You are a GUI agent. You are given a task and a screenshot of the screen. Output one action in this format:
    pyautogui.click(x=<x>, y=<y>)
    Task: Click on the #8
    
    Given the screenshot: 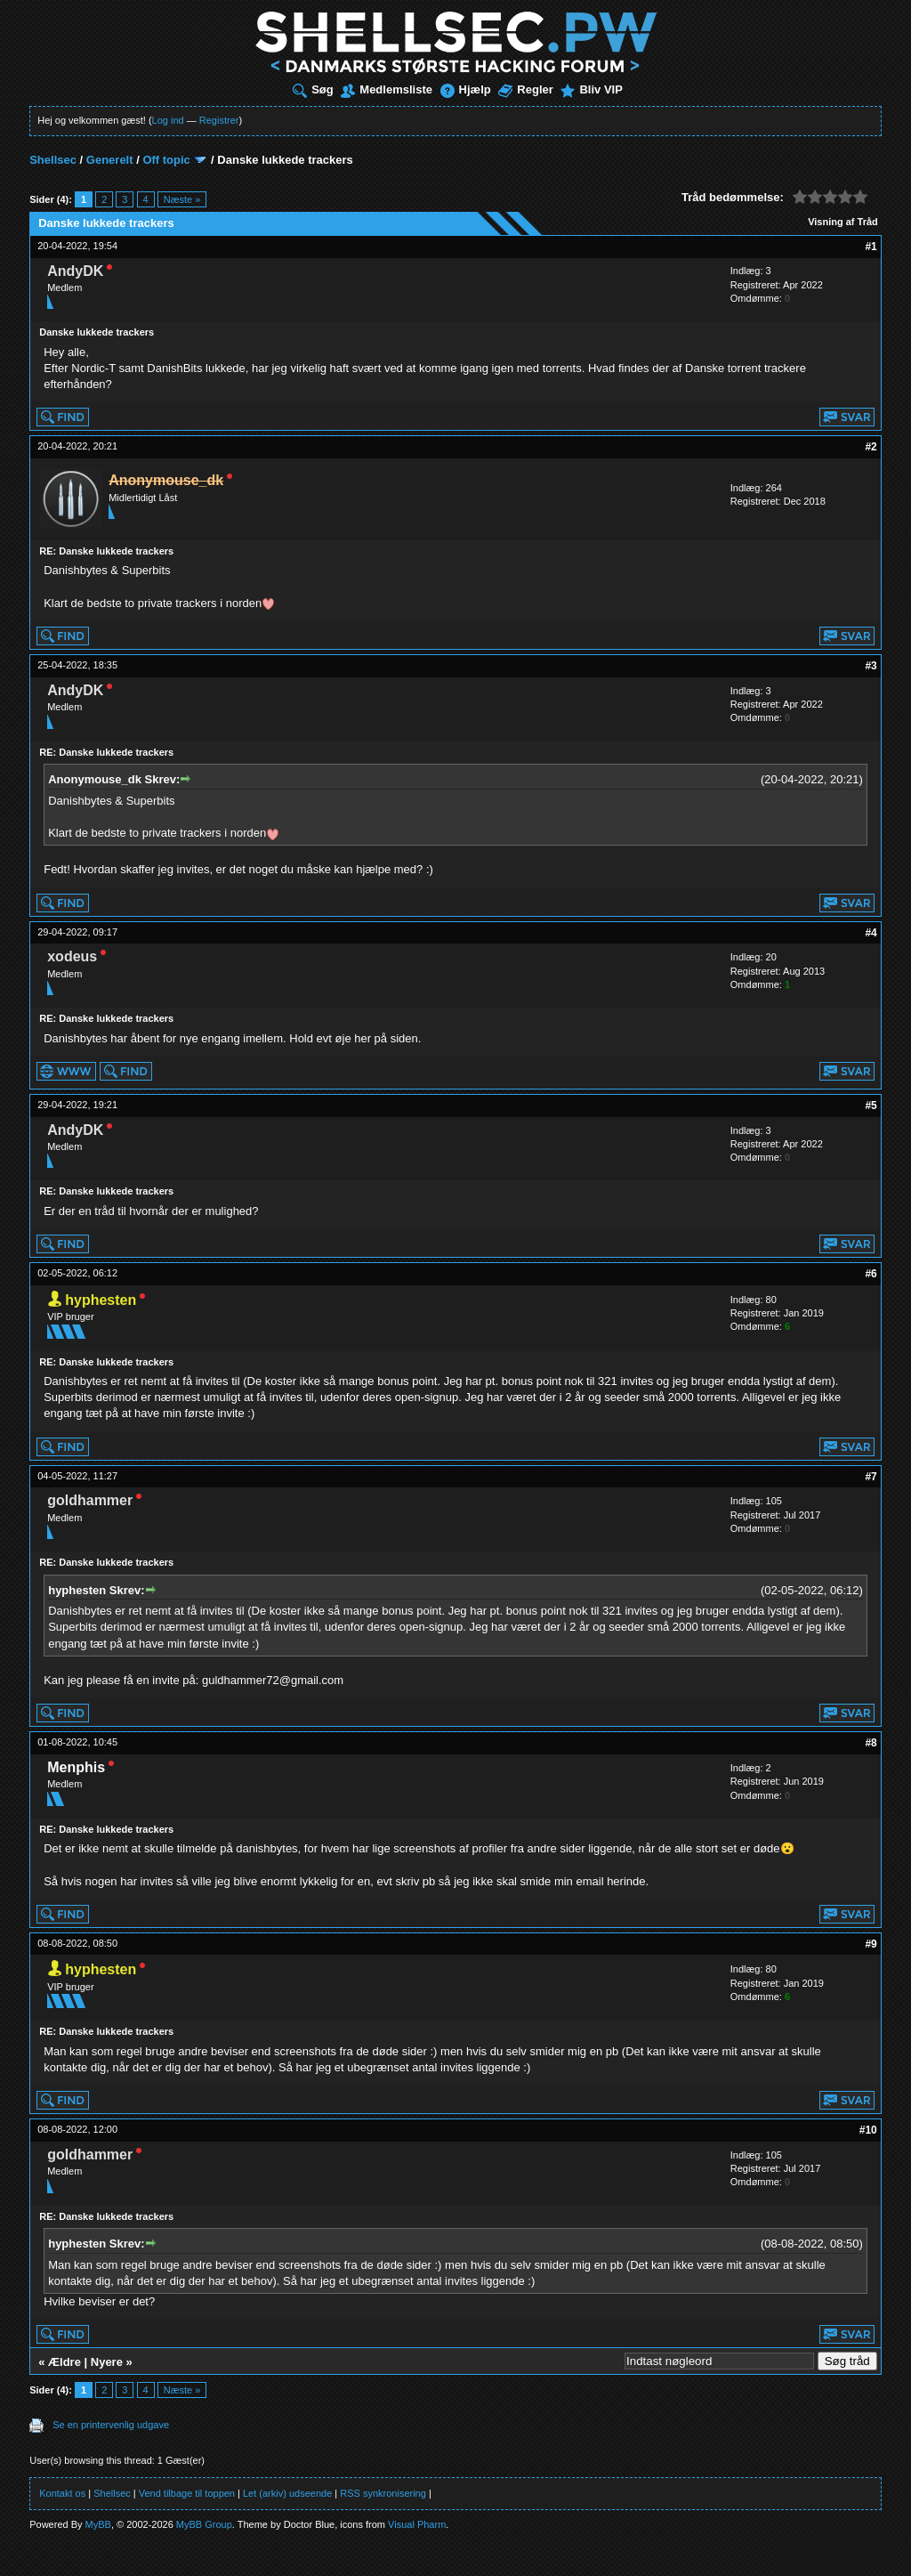 What is the action you would take?
    pyautogui.click(x=870, y=1743)
    